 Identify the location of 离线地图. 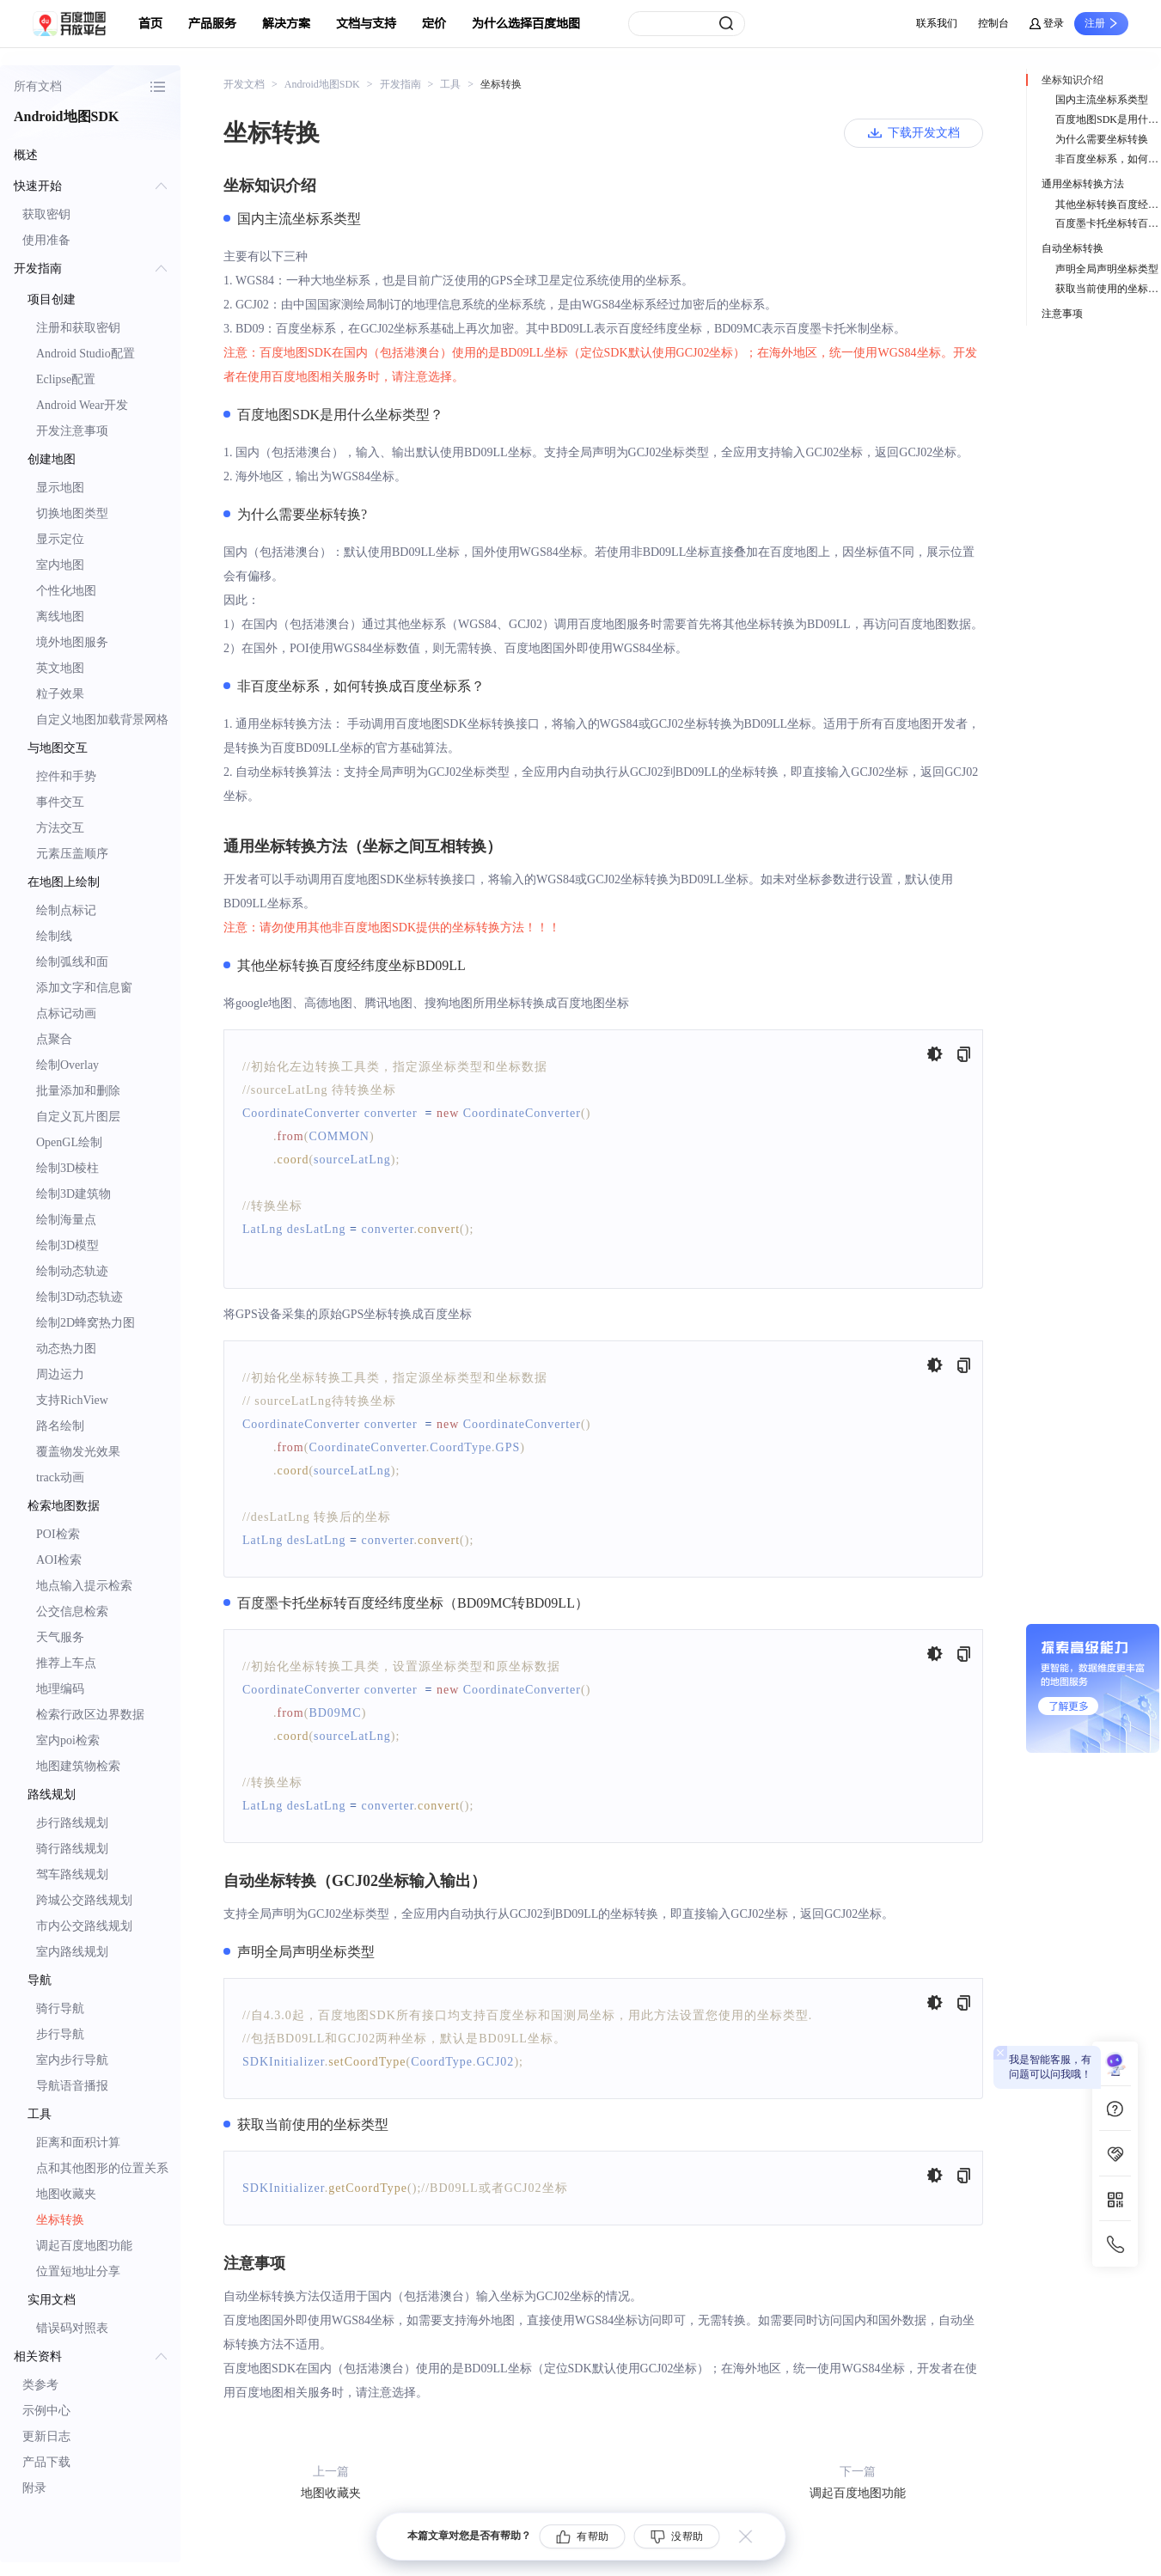
(60, 616).